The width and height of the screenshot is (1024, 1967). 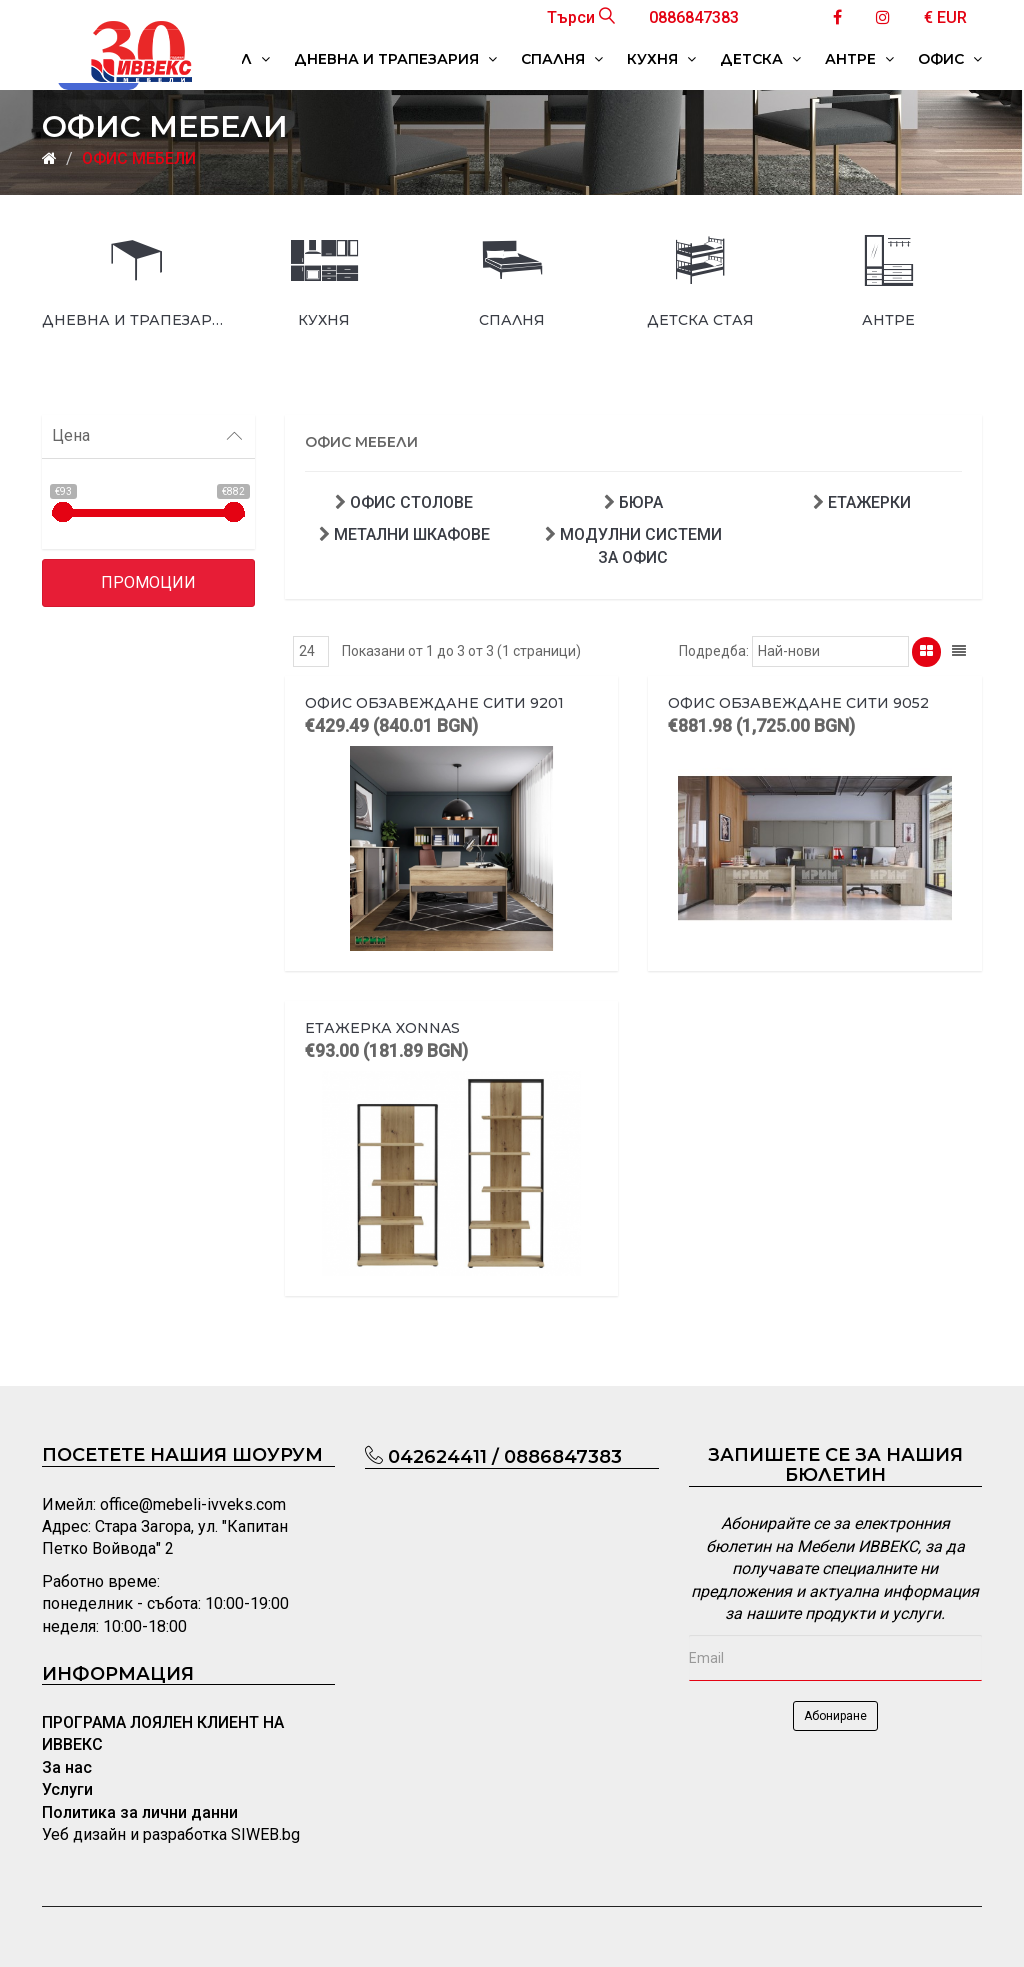 I want to click on КУХНЯ, so click(x=661, y=59).